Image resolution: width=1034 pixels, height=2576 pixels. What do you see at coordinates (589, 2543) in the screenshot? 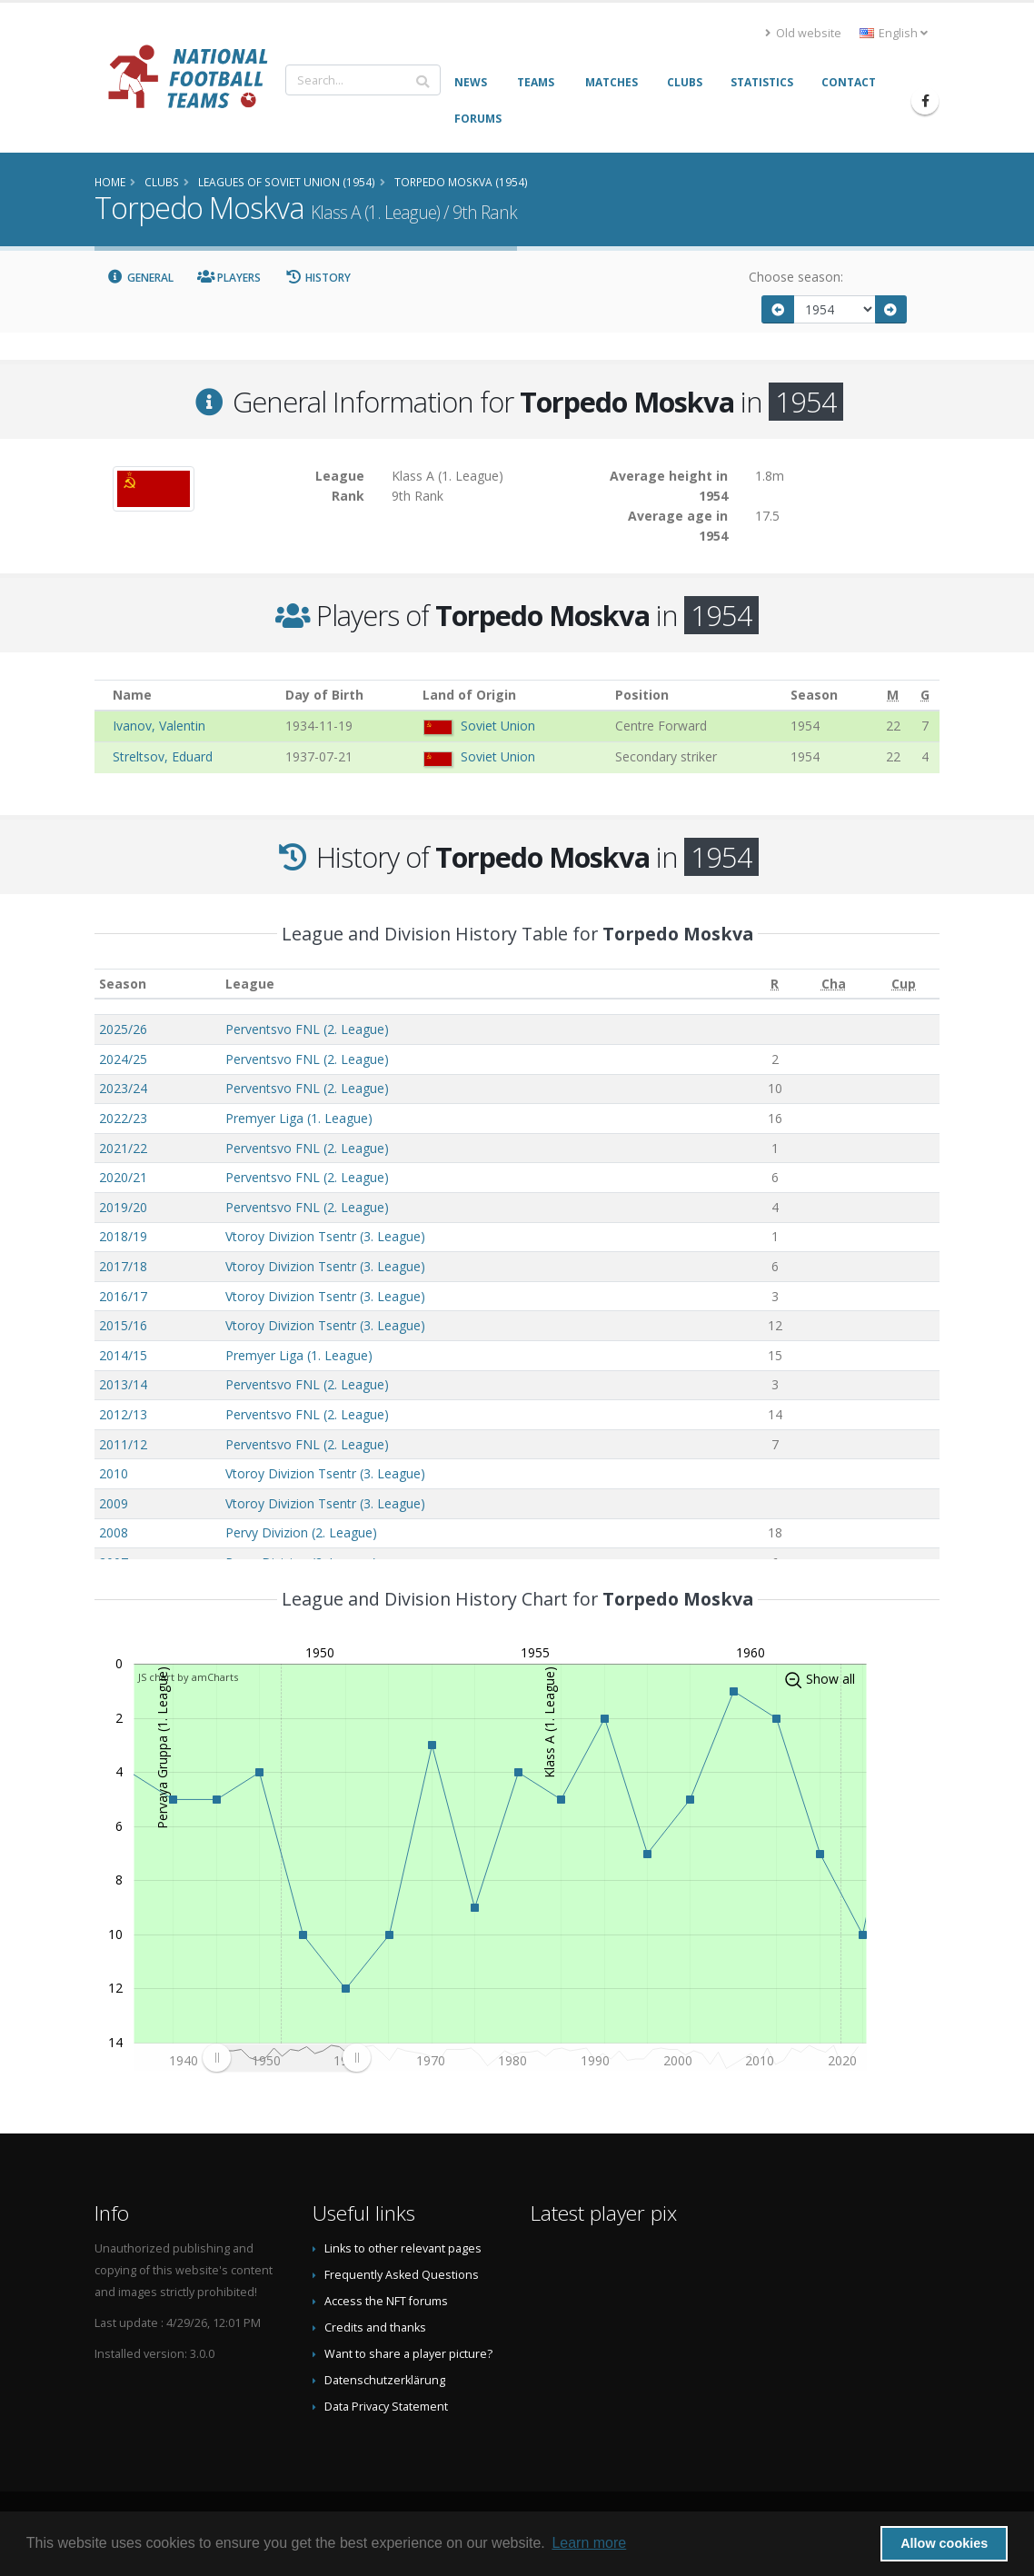
I see `Learn more [button]` at bounding box center [589, 2543].